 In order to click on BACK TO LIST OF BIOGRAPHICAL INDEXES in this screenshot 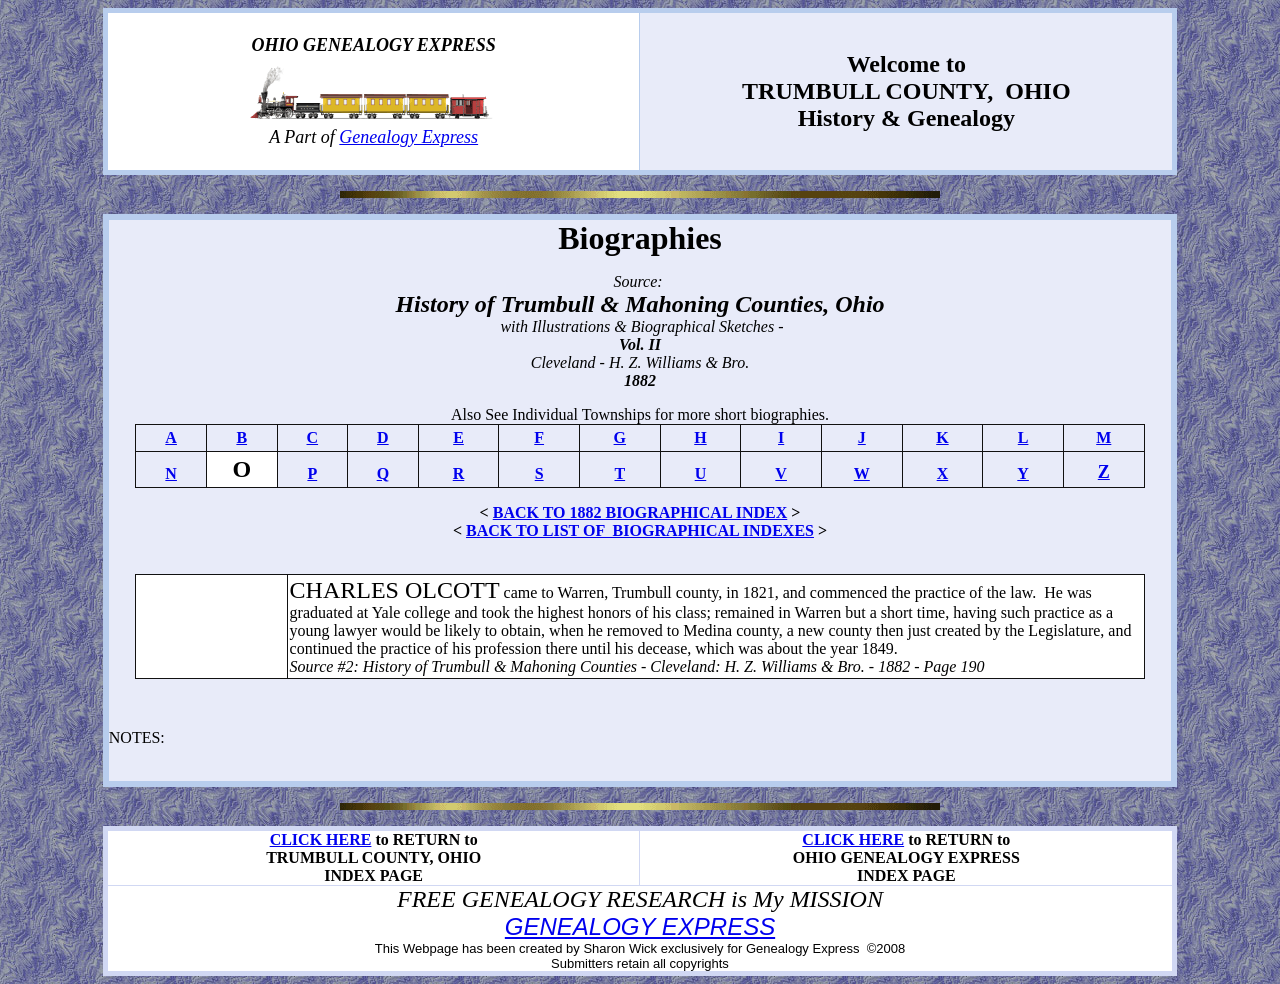, I will do `click(640, 530)`.